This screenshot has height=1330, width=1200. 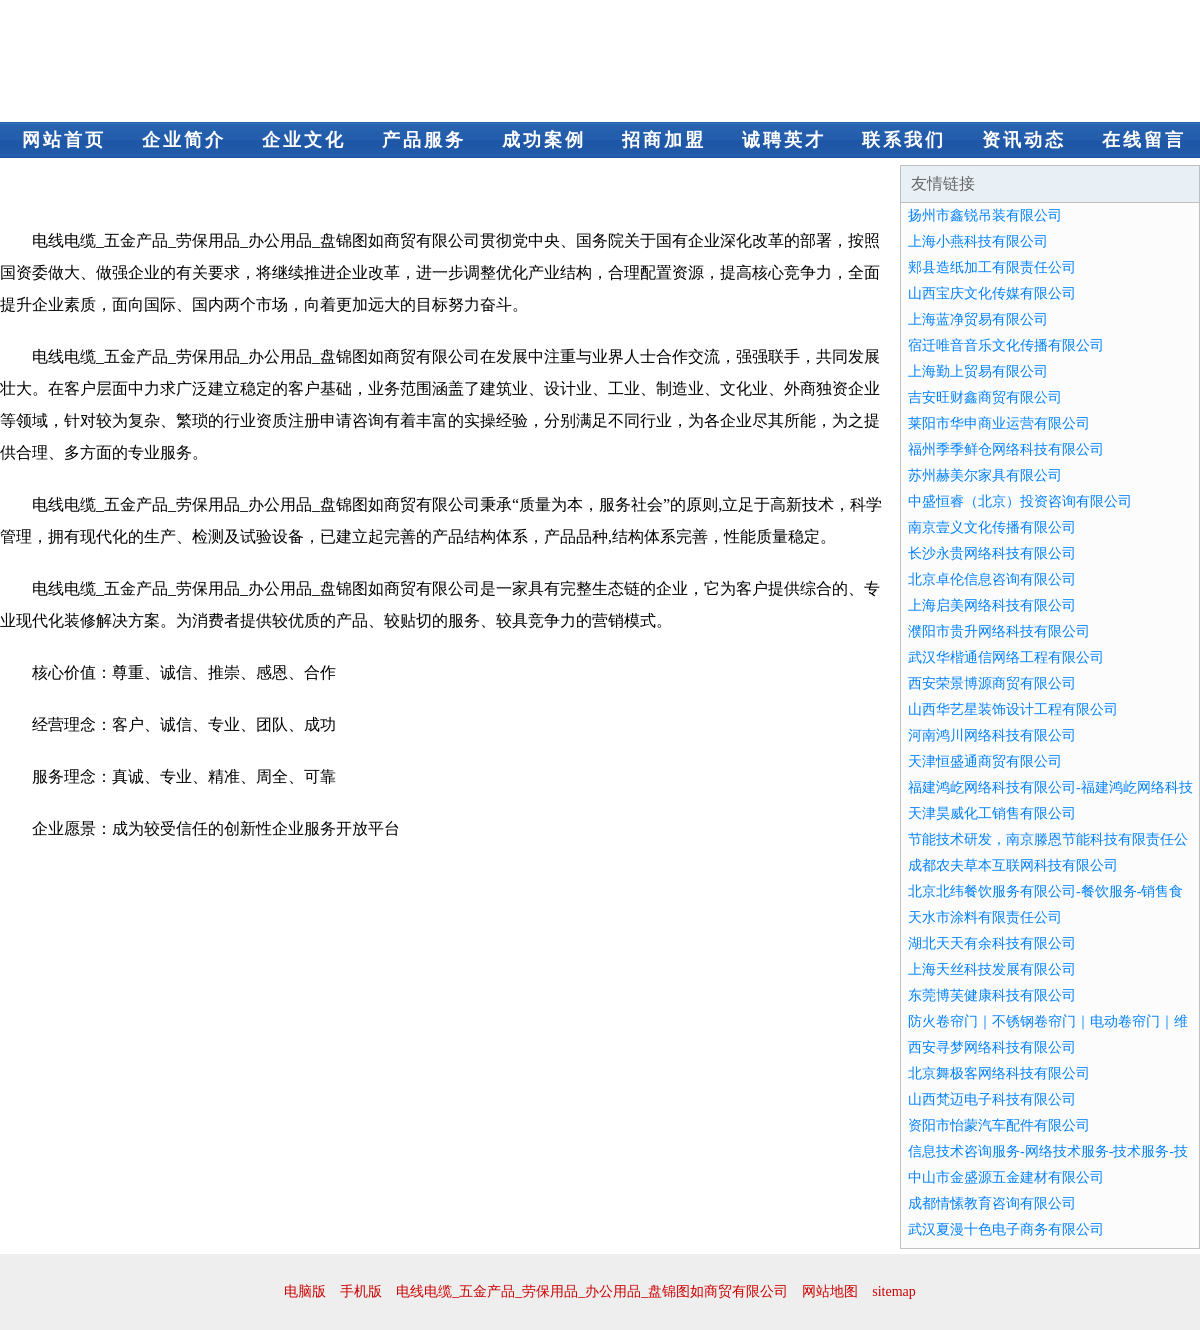 What do you see at coordinates (992, 527) in the screenshot?
I see `南京壹义文化传播有限公司` at bounding box center [992, 527].